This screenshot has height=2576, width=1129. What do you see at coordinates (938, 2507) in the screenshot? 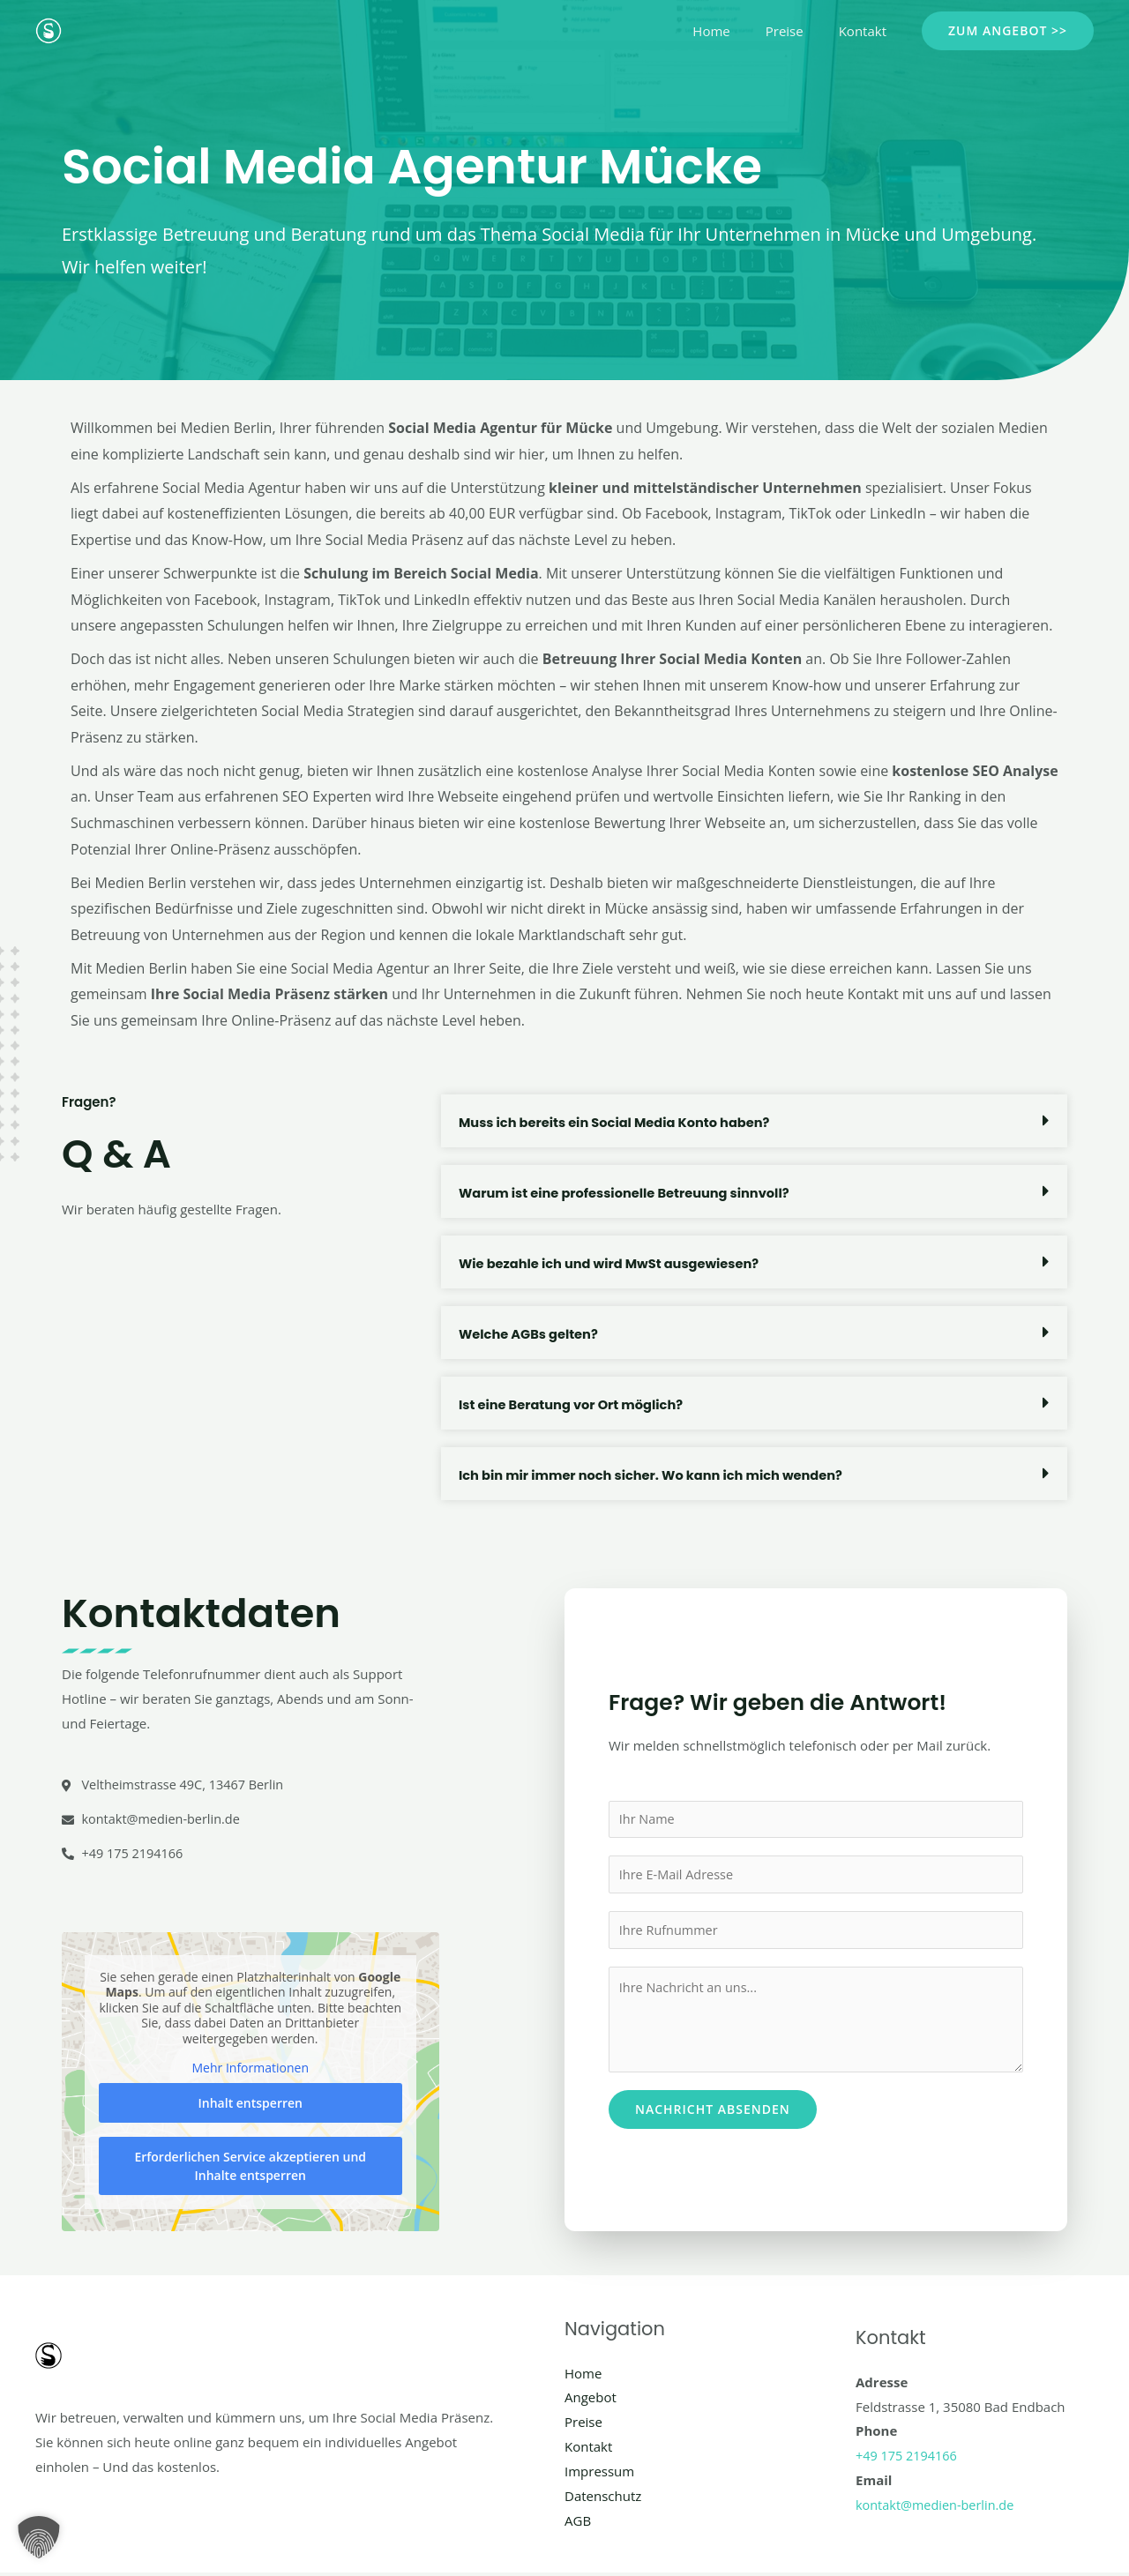
I see `kontakt@medien-berlin.de` at bounding box center [938, 2507].